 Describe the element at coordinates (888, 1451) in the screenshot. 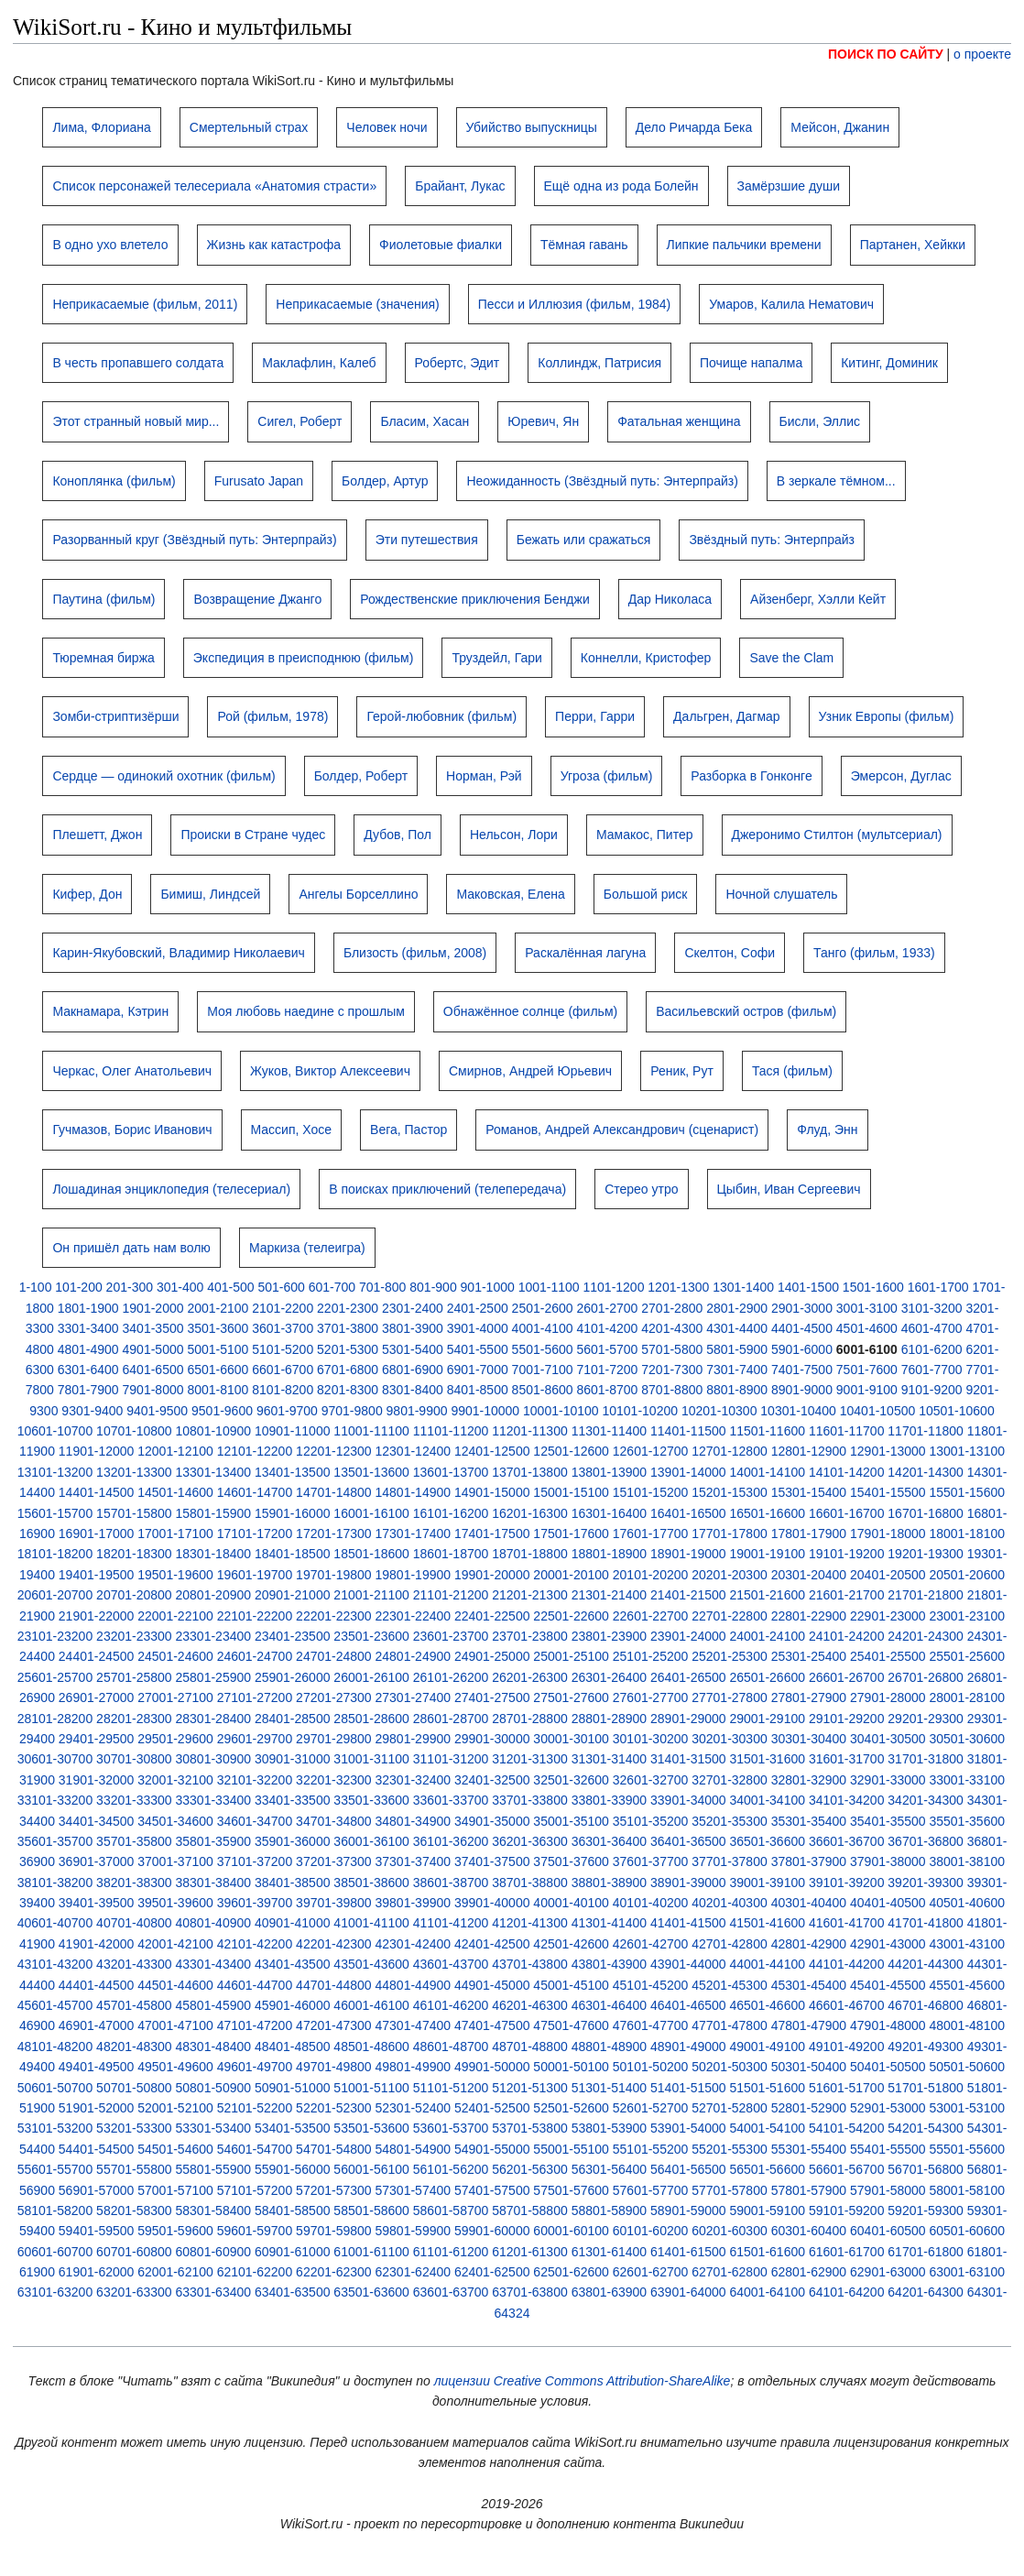

I see `12901-13000` at that location.